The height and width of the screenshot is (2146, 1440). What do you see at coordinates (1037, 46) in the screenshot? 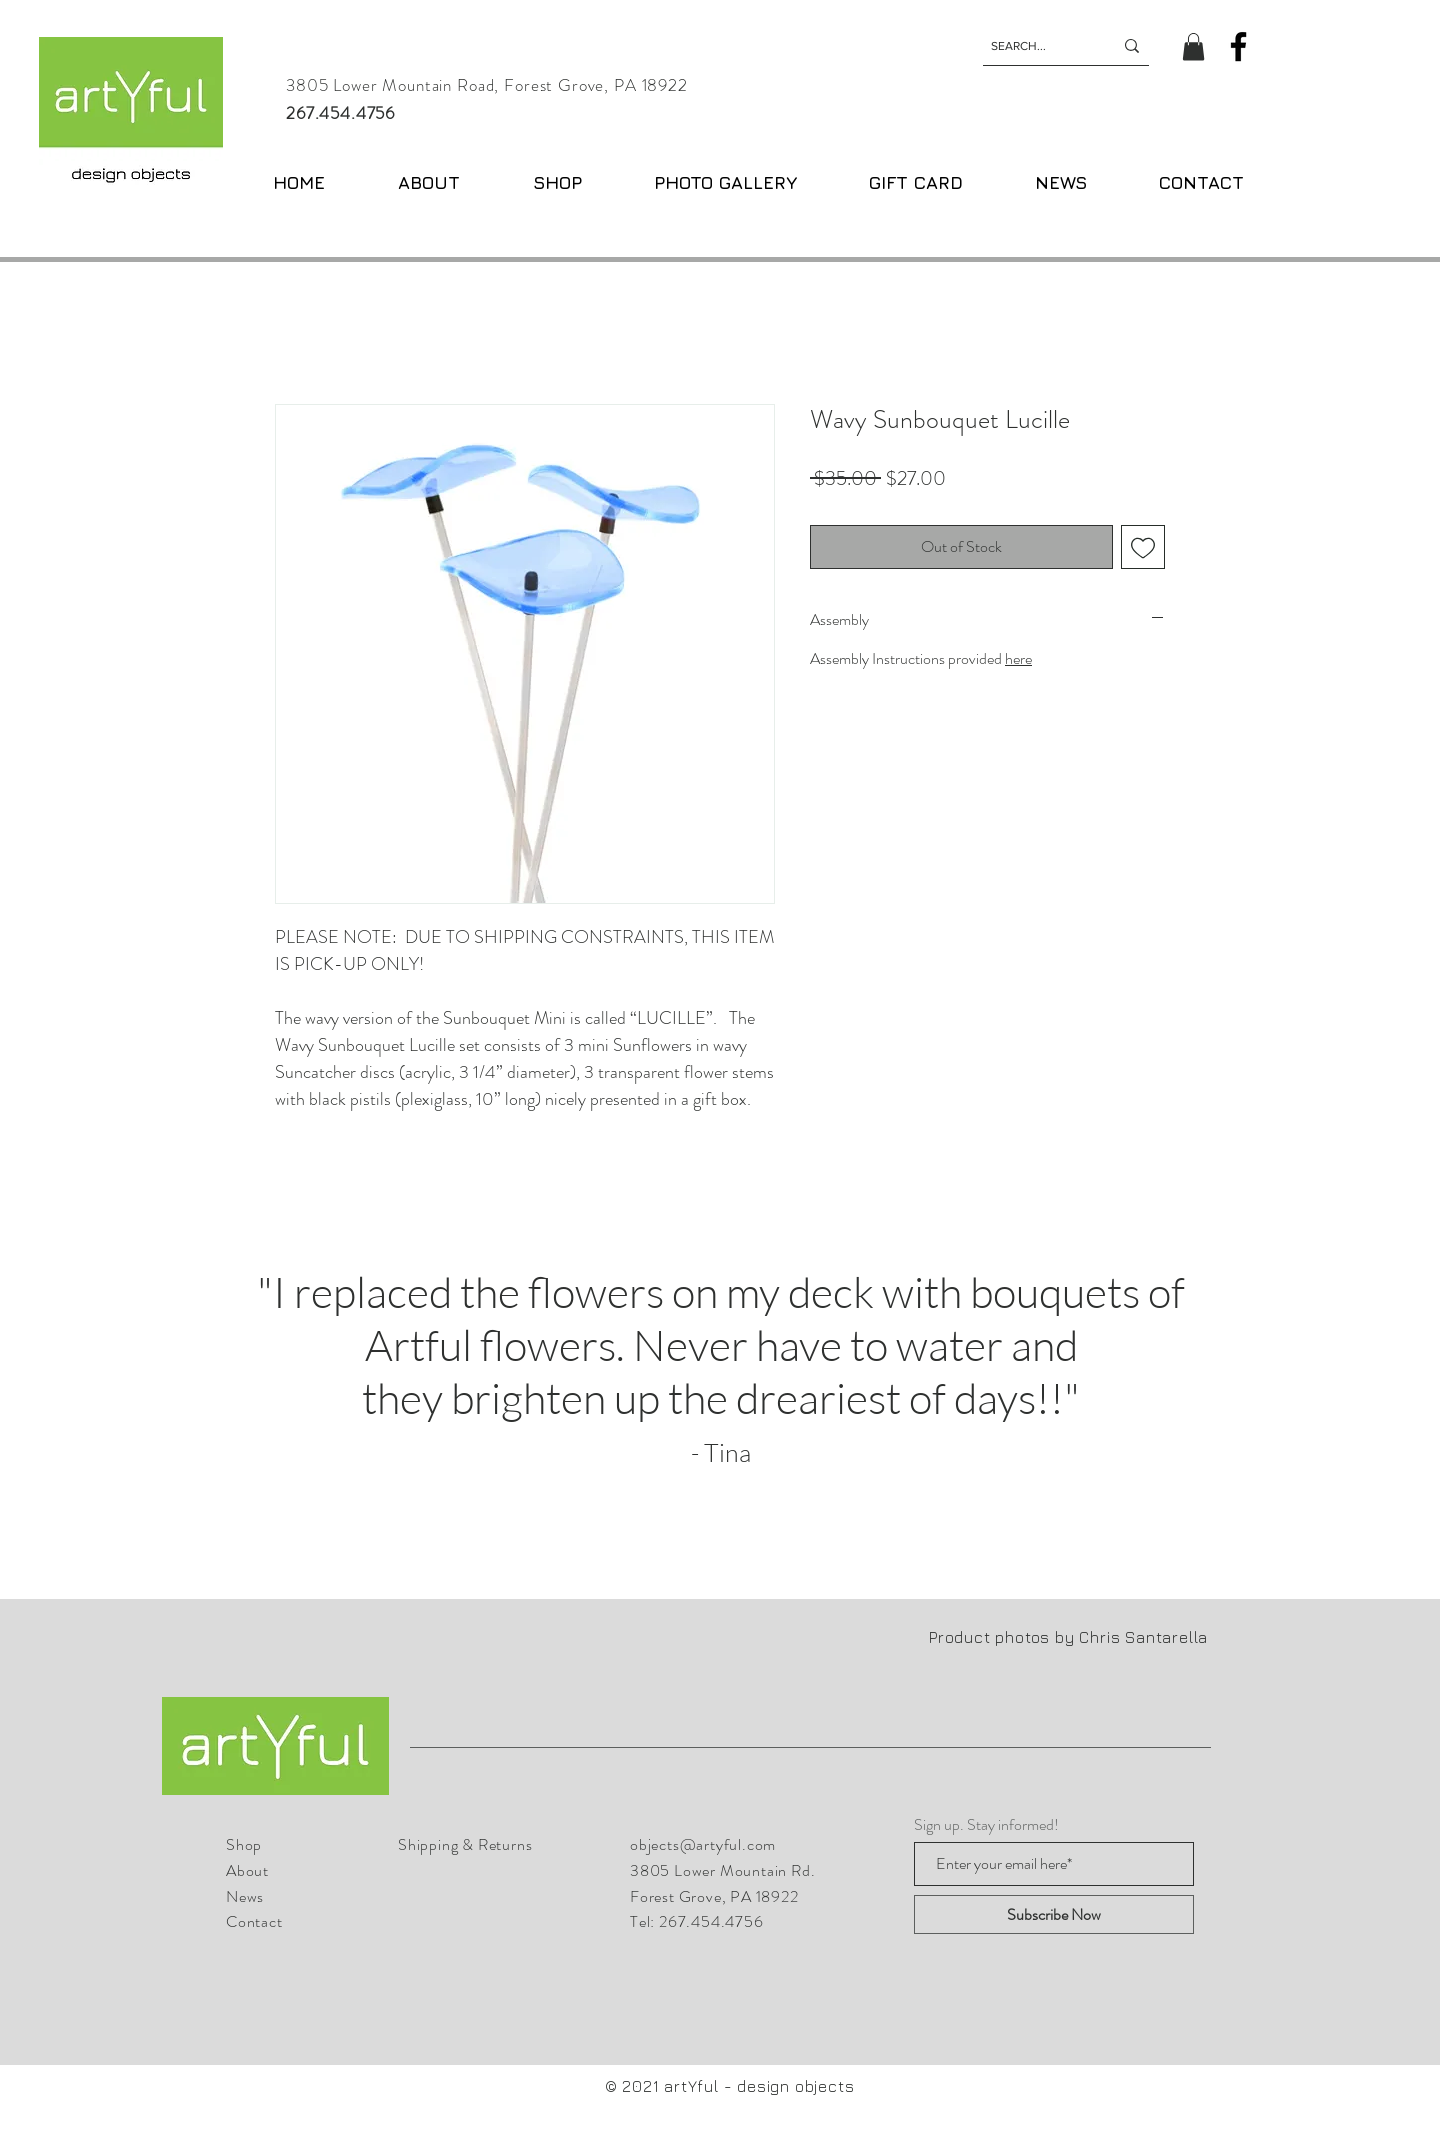
I see `[SEARCH...]` at bounding box center [1037, 46].